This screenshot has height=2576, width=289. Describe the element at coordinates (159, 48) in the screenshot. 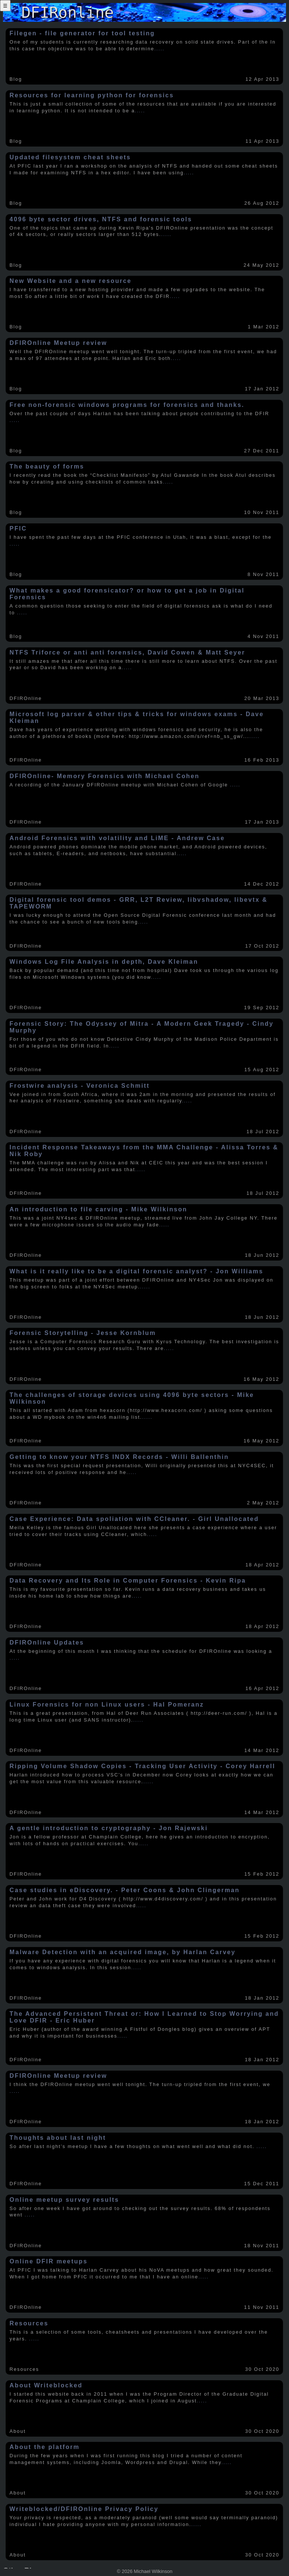

I see `.....` at that location.